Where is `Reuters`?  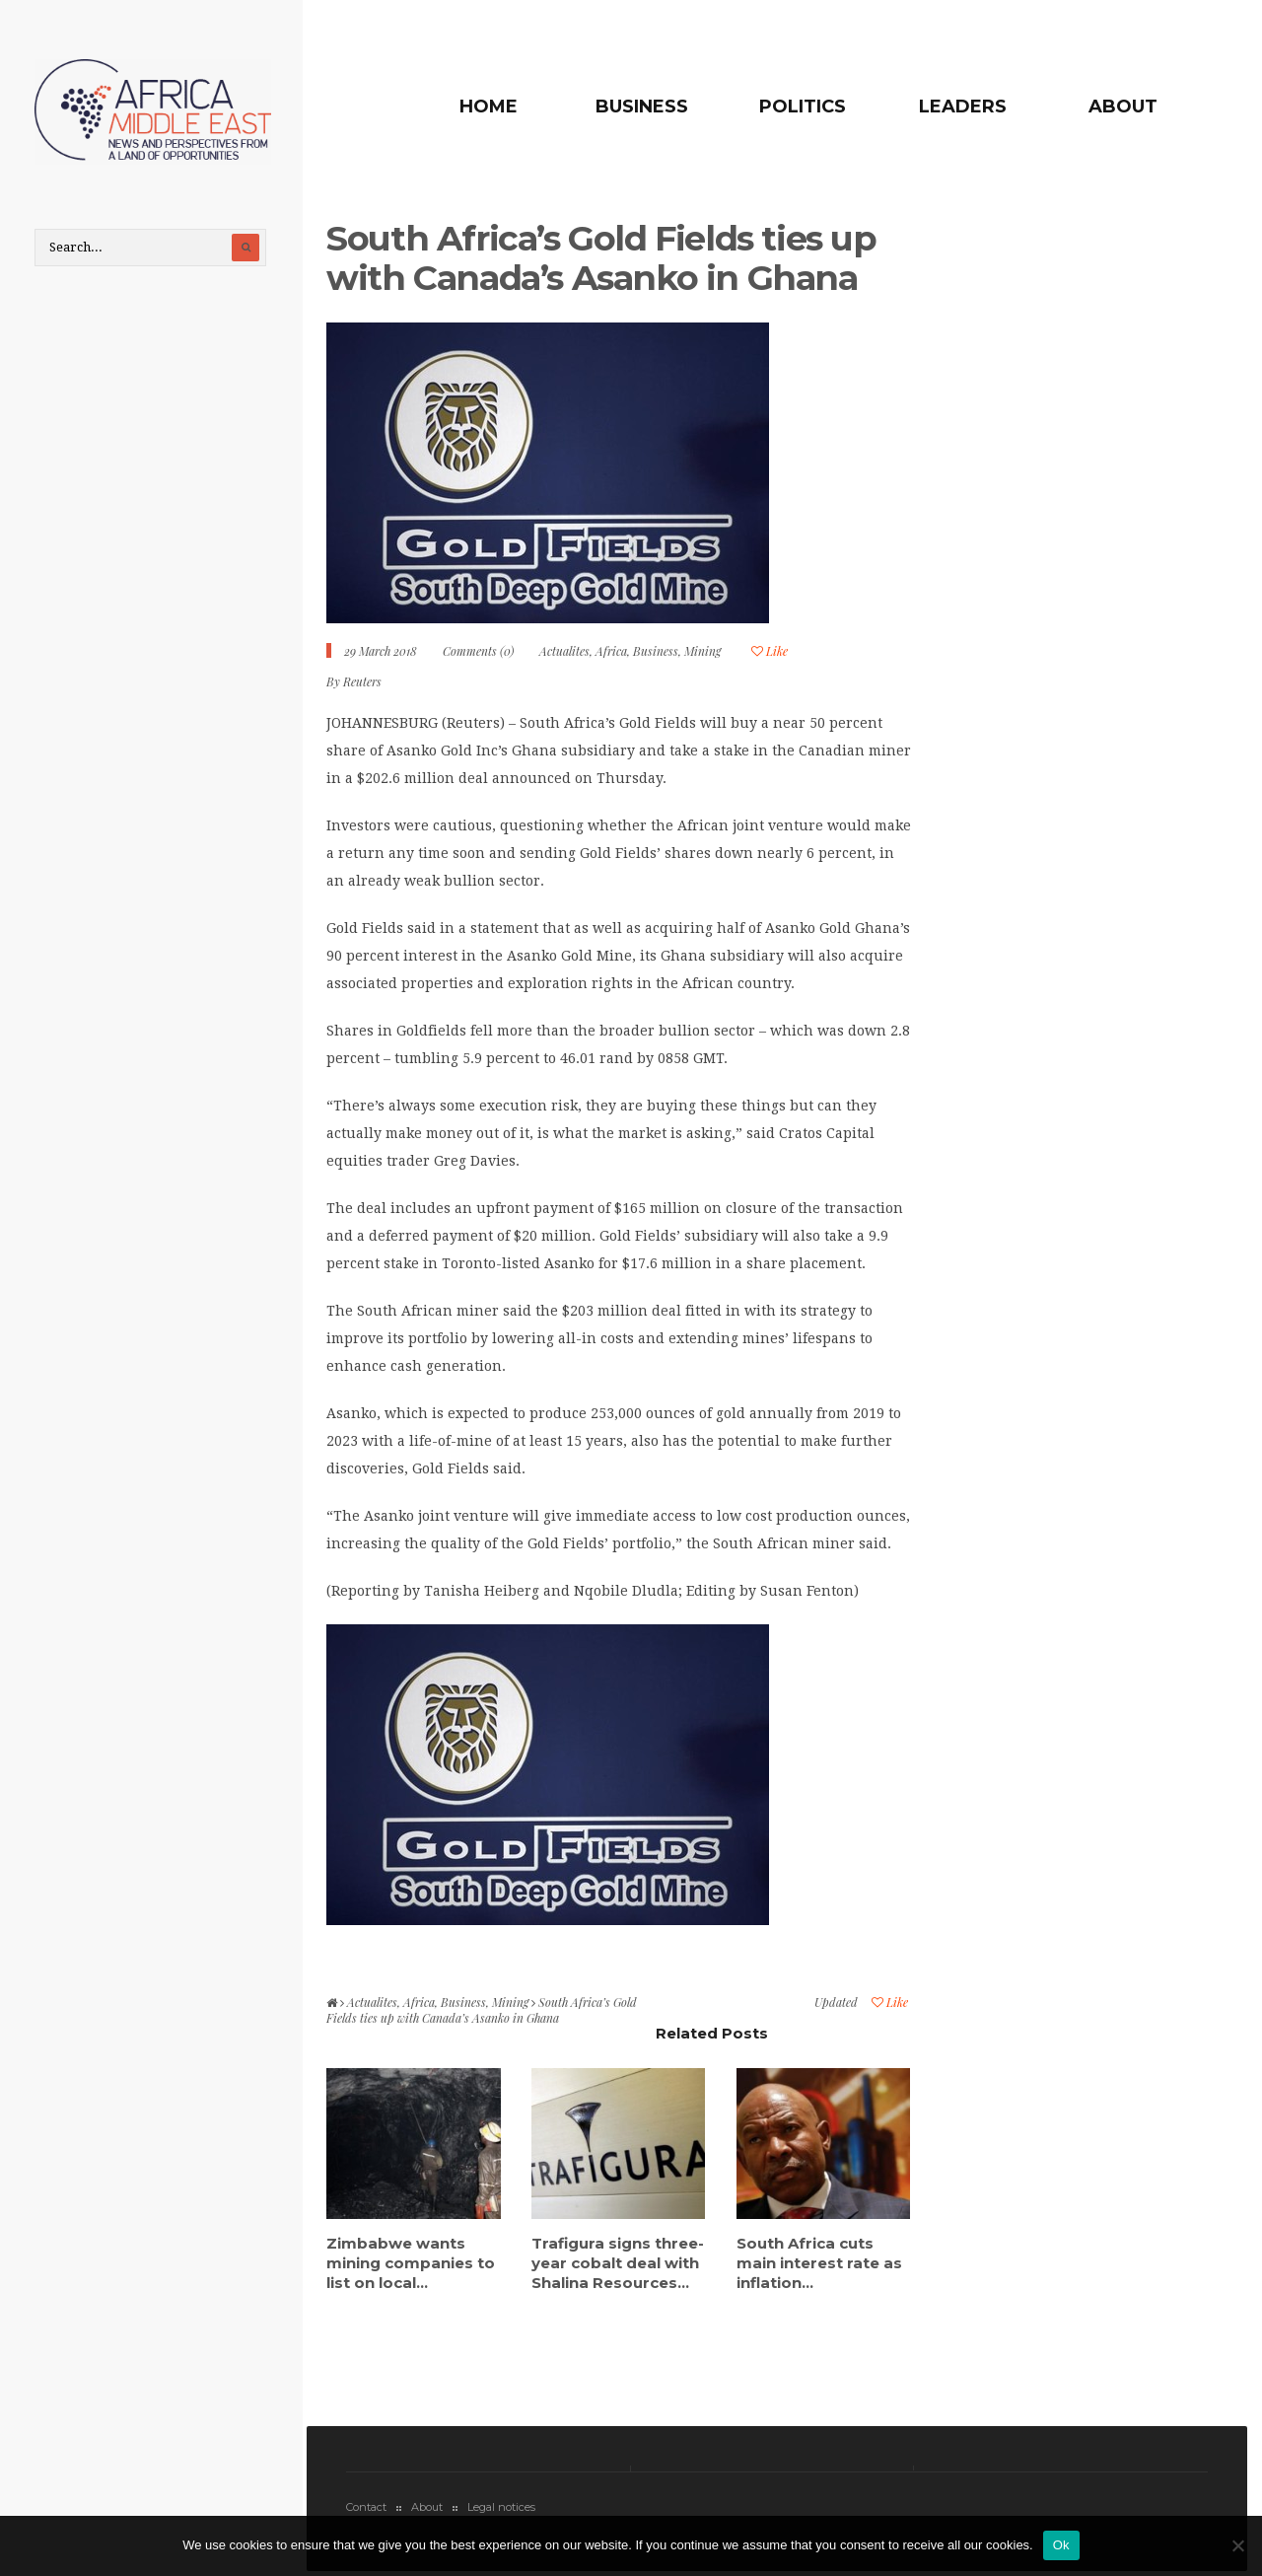
Reuters is located at coordinates (362, 681).